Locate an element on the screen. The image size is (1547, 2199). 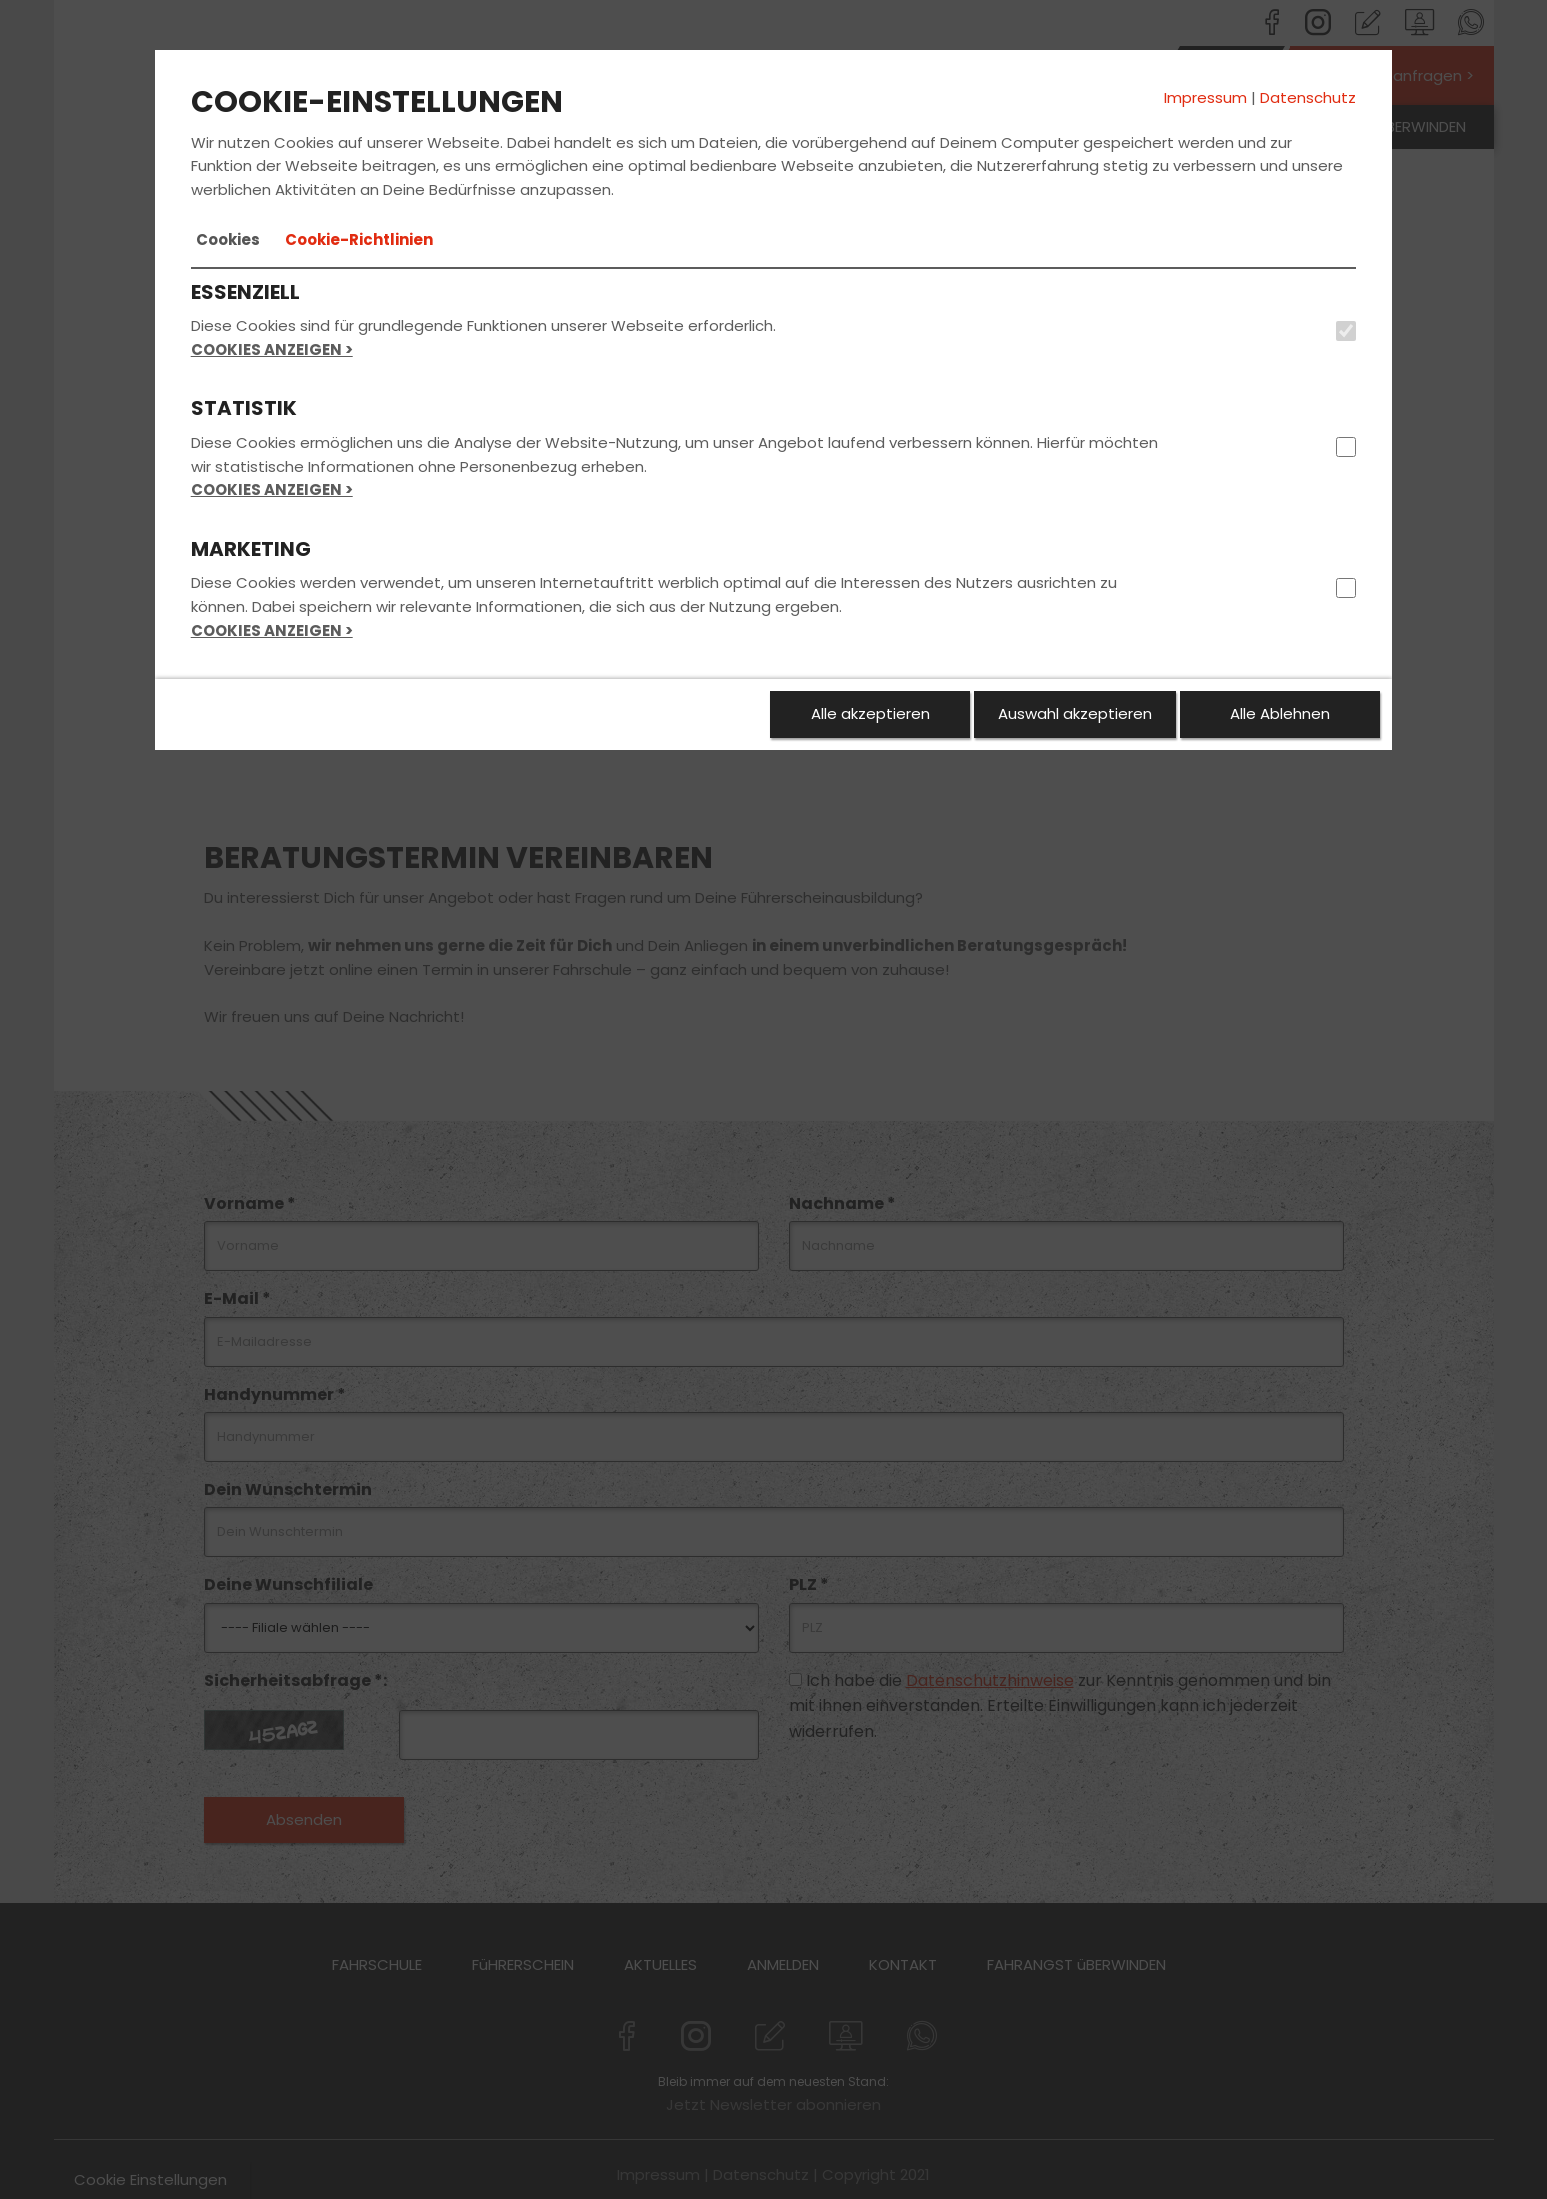
Auswahl akzeptieren is located at coordinates (1075, 713).